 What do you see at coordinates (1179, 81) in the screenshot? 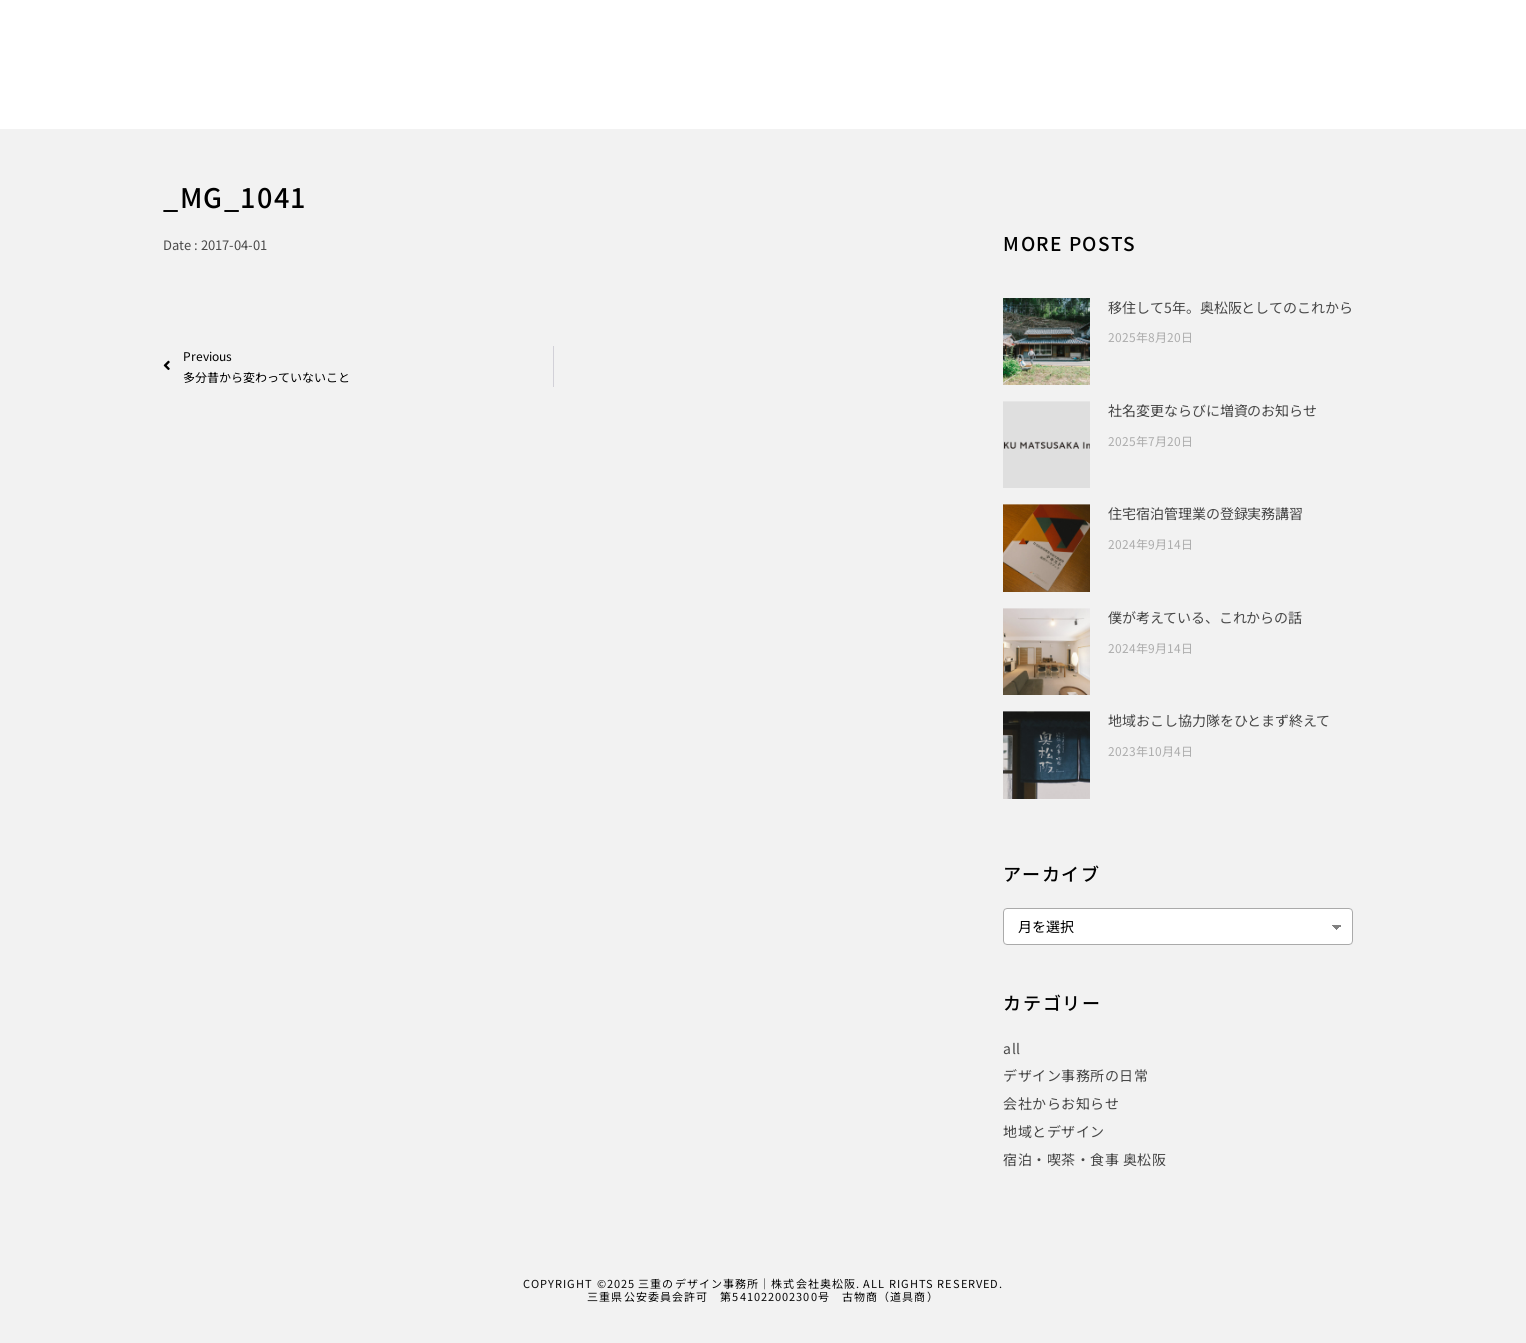
I see `BLOG` at bounding box center [1179, 81].